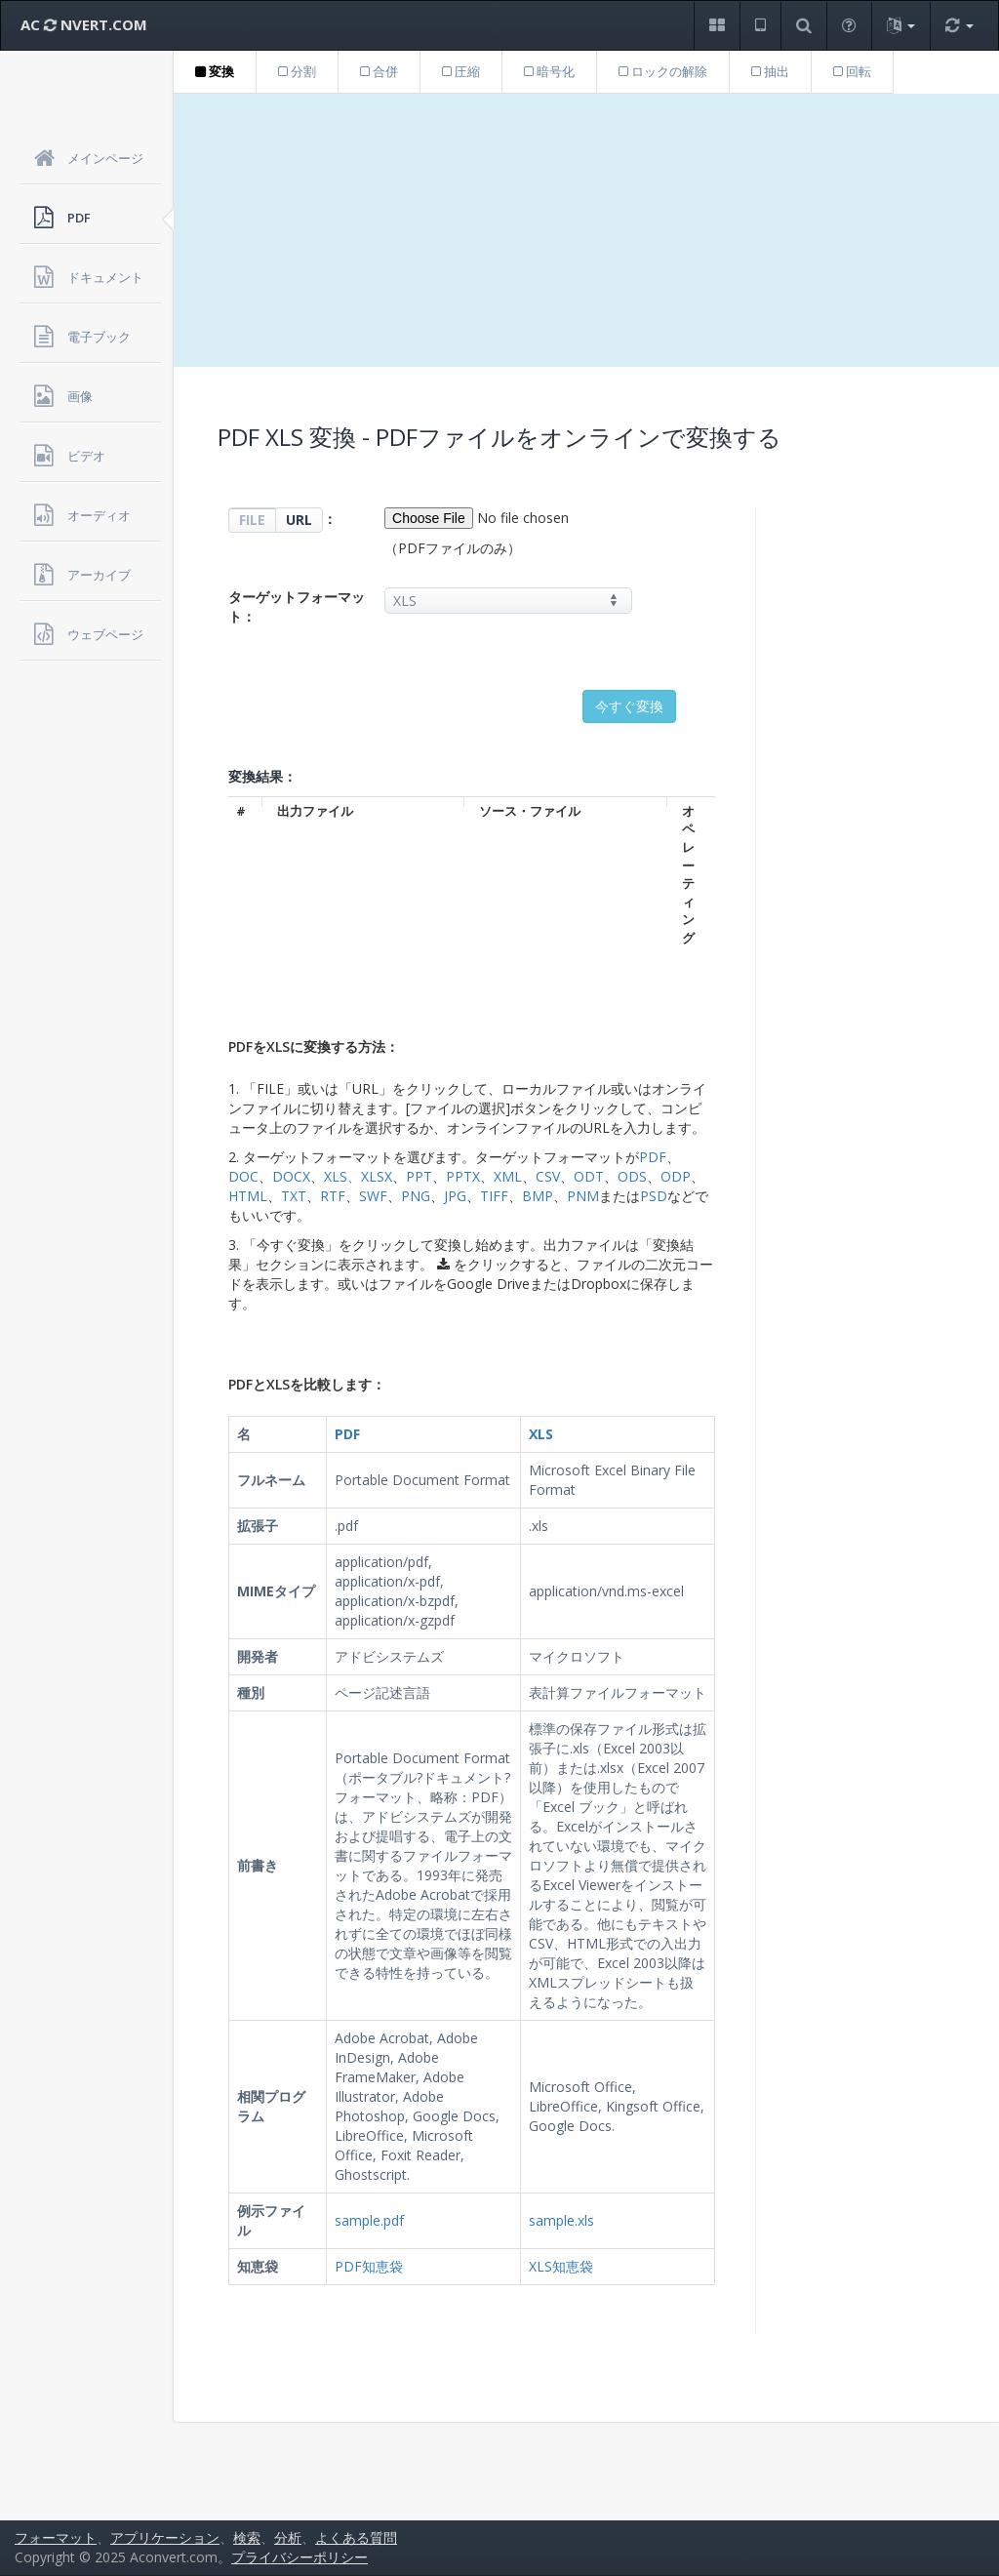  What do you see at coordinates (56, 2537) in the screenshot?
I see `フォーマット` at bounding box center [56, 2537].